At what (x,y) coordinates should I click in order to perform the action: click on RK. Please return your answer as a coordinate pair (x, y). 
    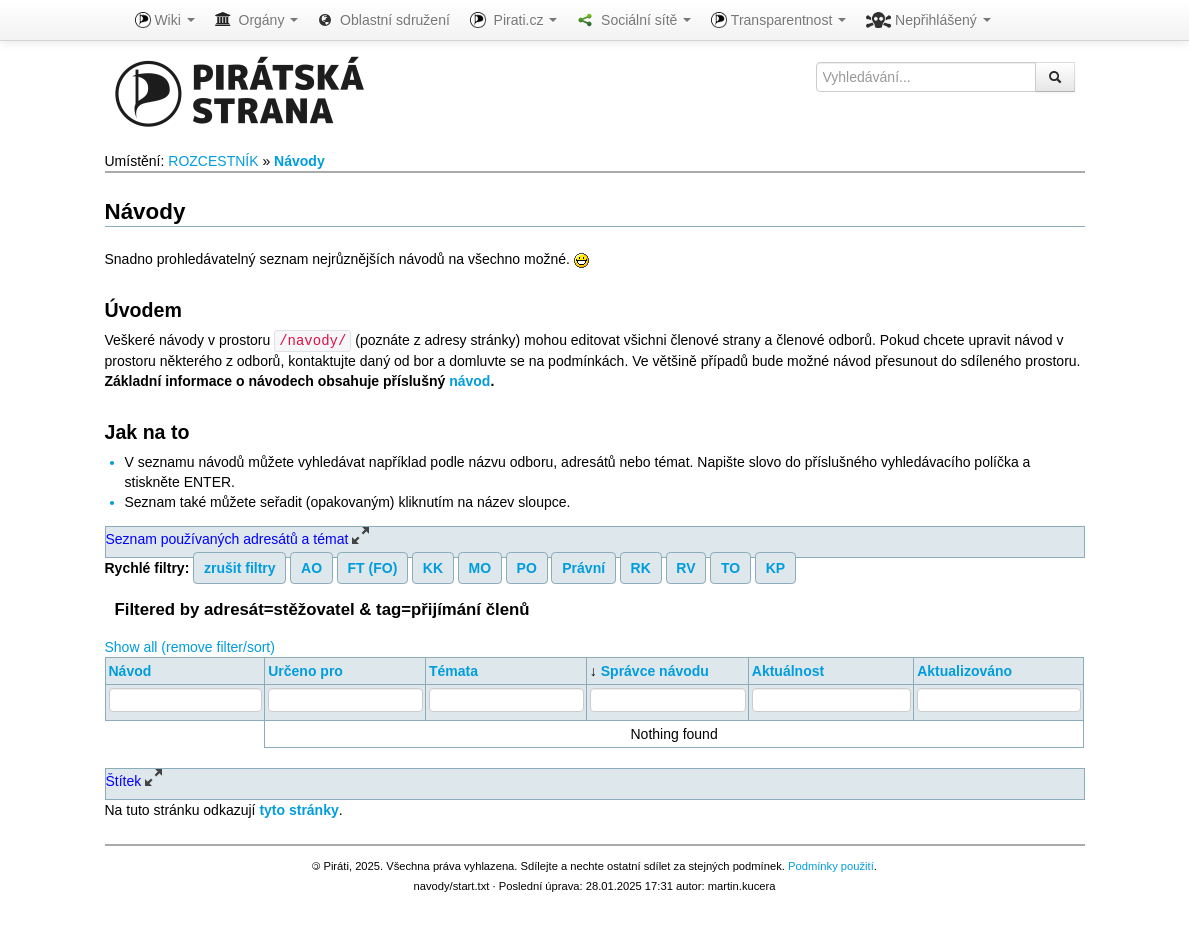
    Looking at the image, I should click on (641, 567).